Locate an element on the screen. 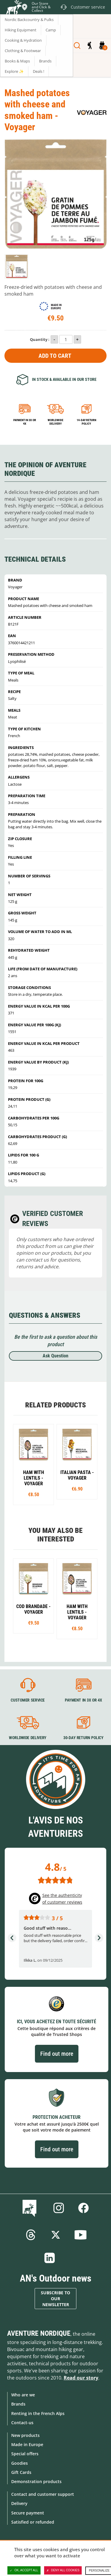 The height and width of the screenshot is (2576, 111). Aventure Nordique is located at coordinates (38, 2333).